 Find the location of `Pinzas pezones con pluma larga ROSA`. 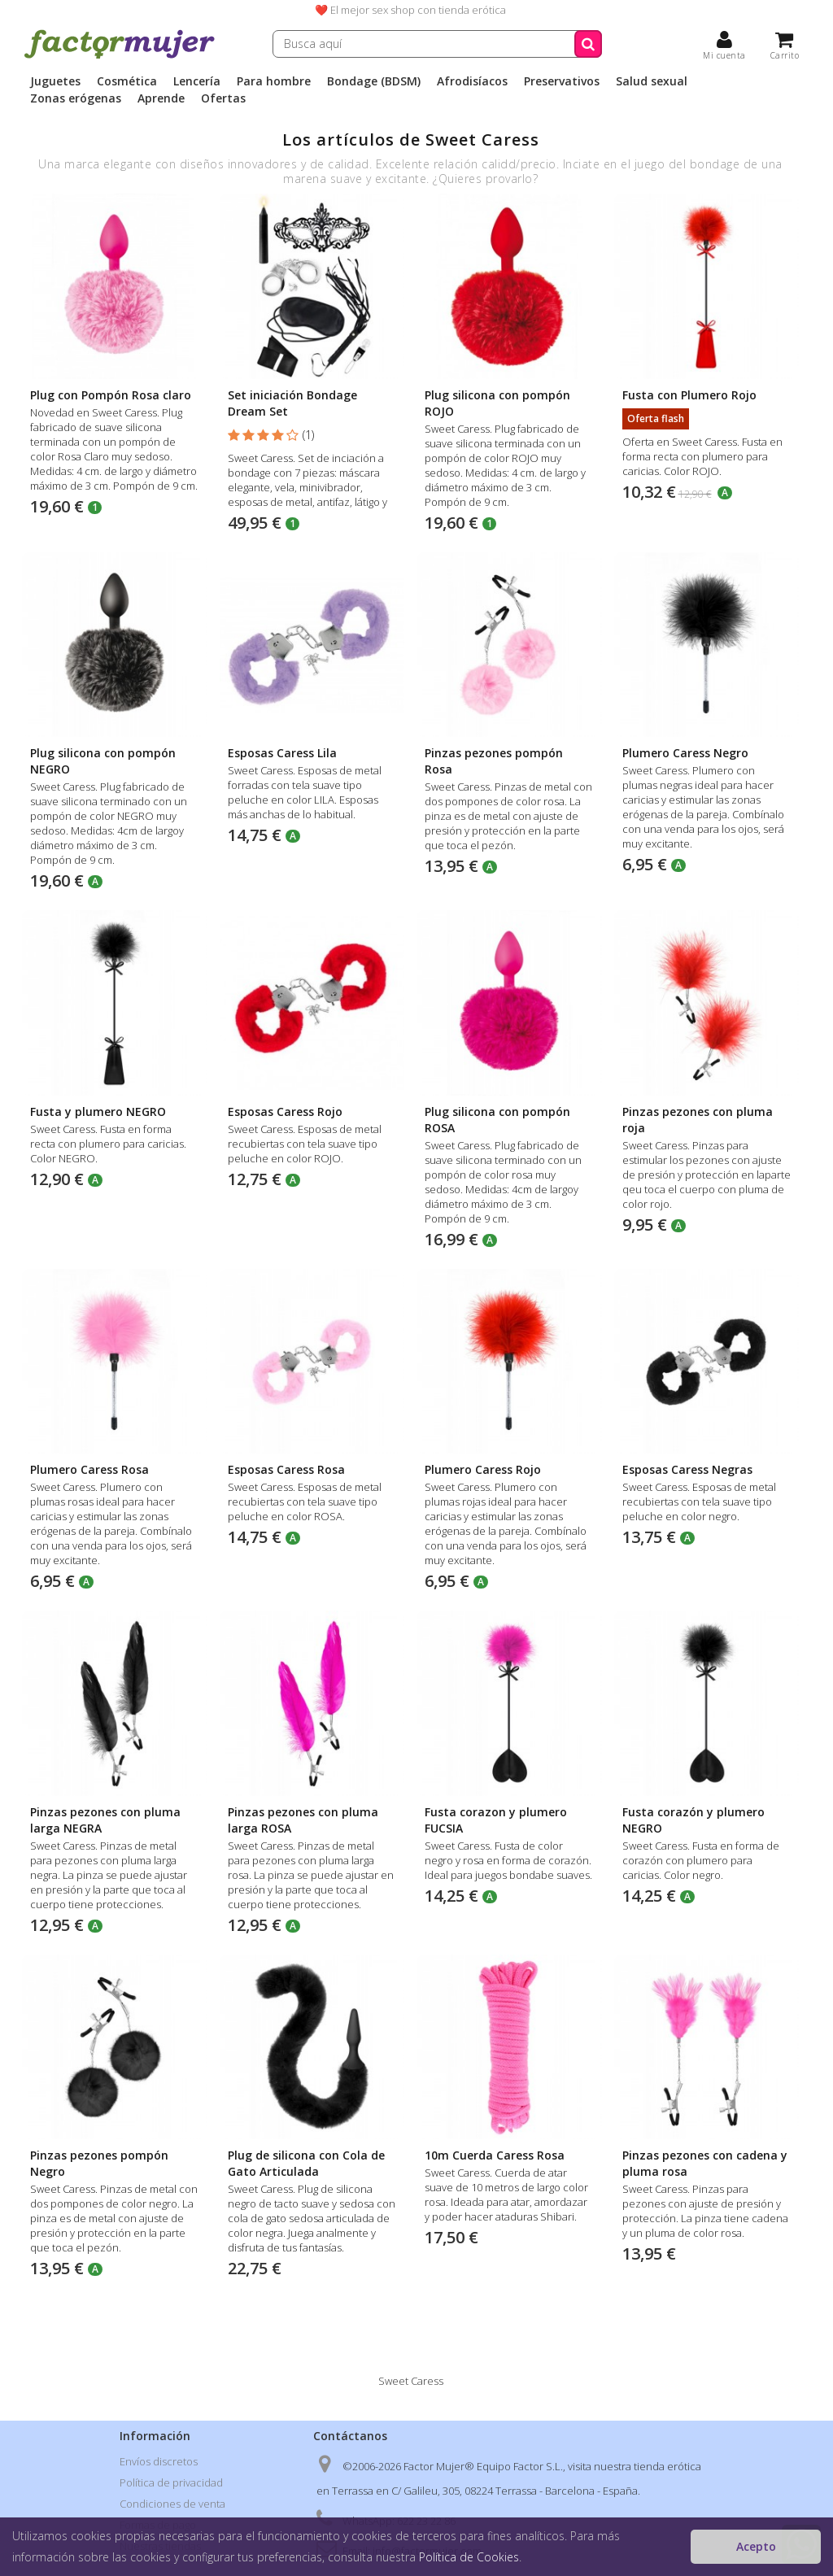

Pinzas pezones con pluma larga ROSA is located at coordinates (303, 1820).